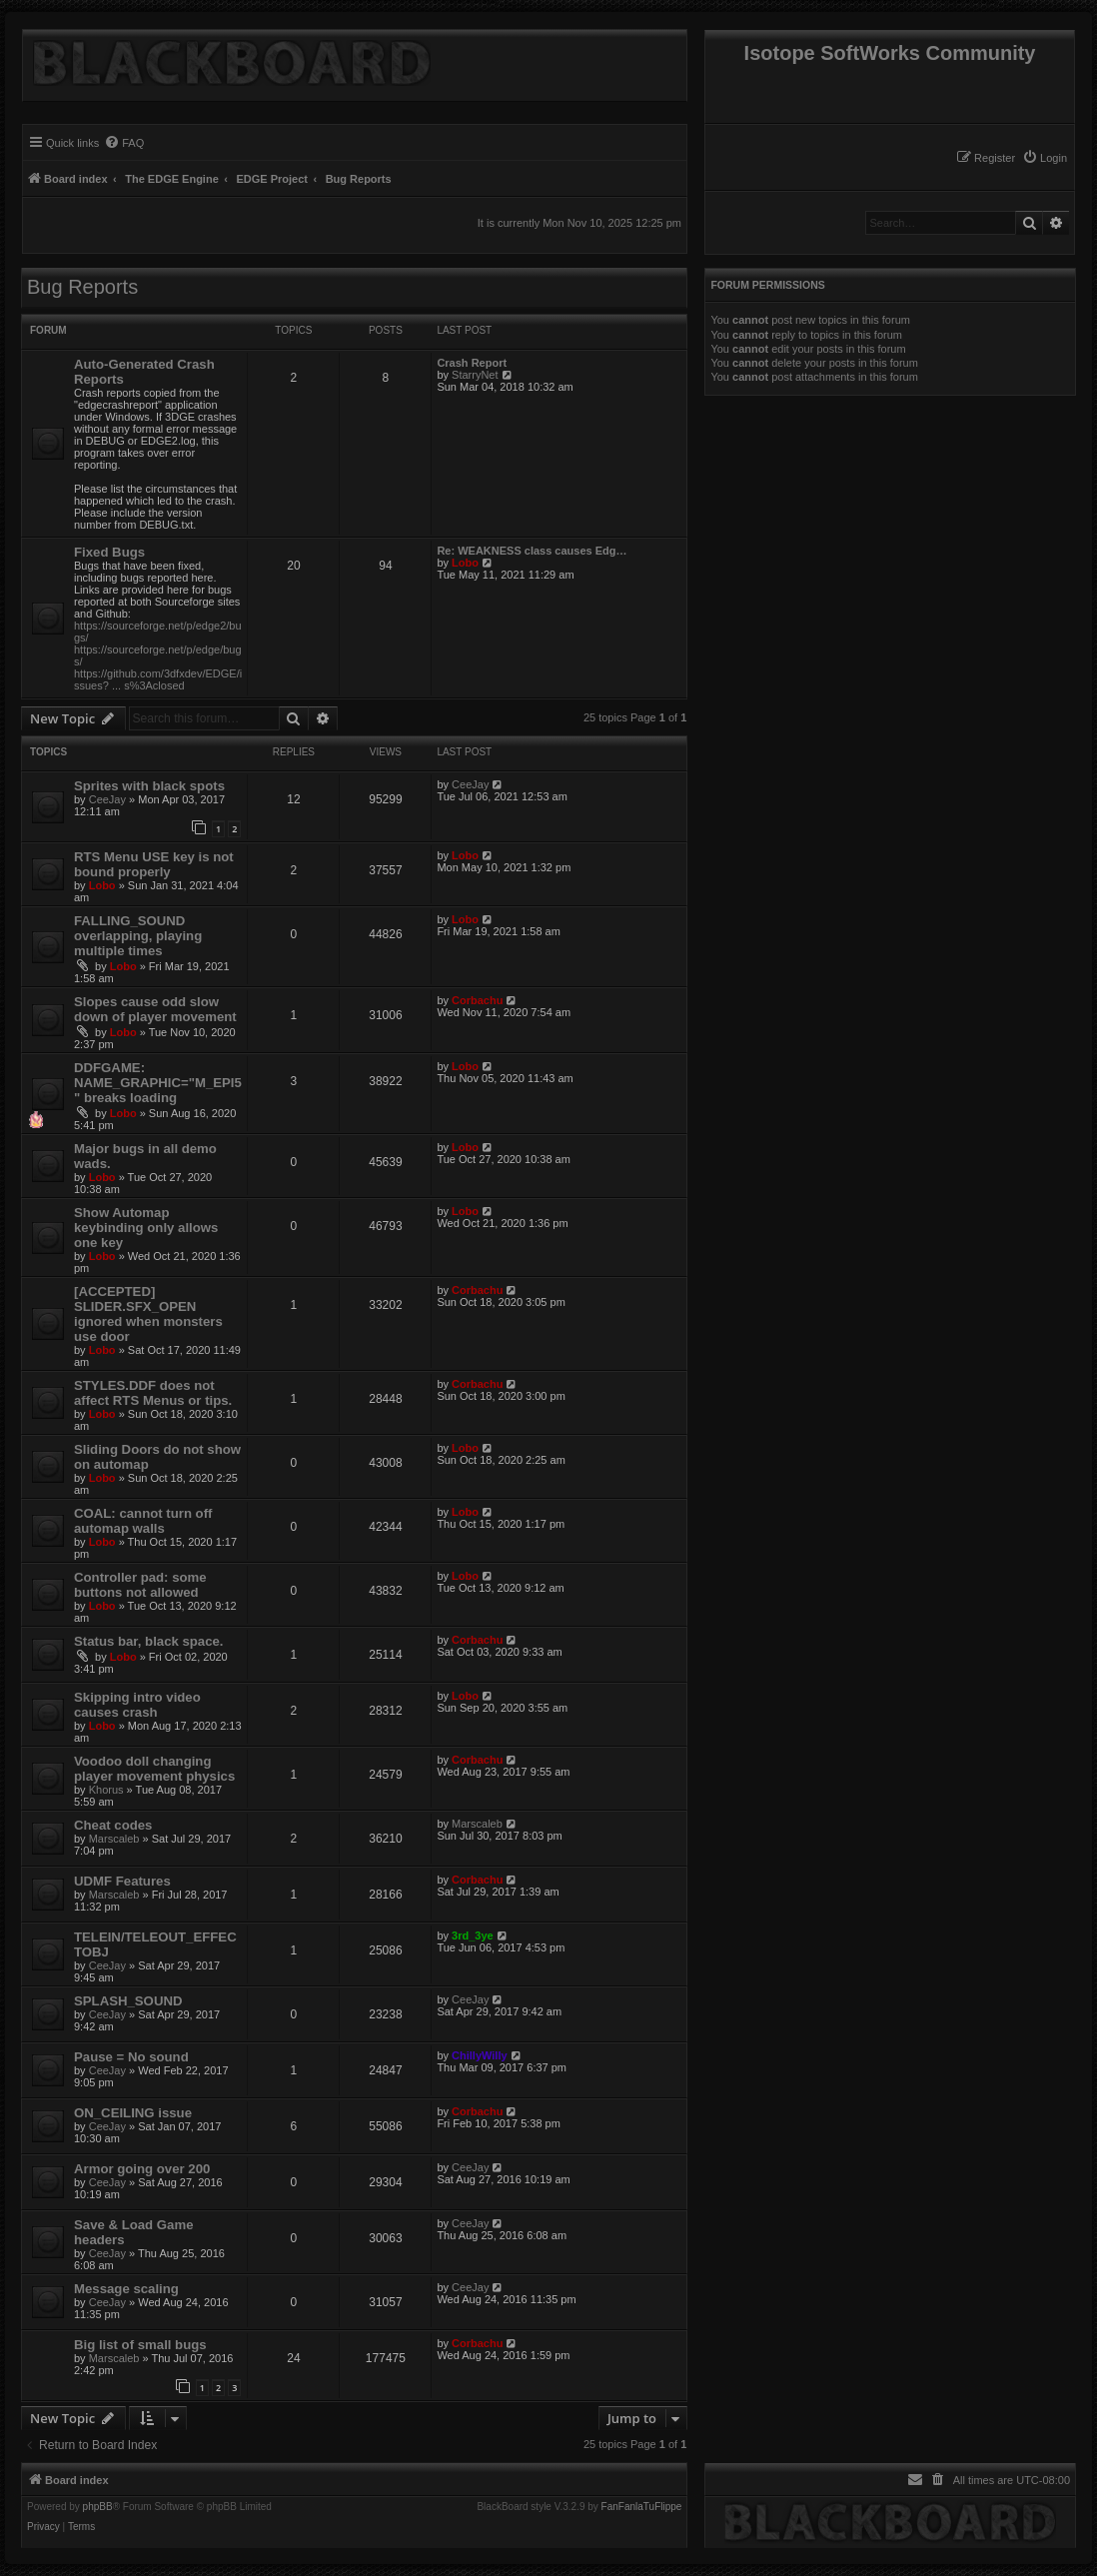 The width and height of the screenshot is (1097, 2576). What do you see at coordinates (472, 363) in the screenshot?
I see `Crash Report` at bounding box center [472, 363].